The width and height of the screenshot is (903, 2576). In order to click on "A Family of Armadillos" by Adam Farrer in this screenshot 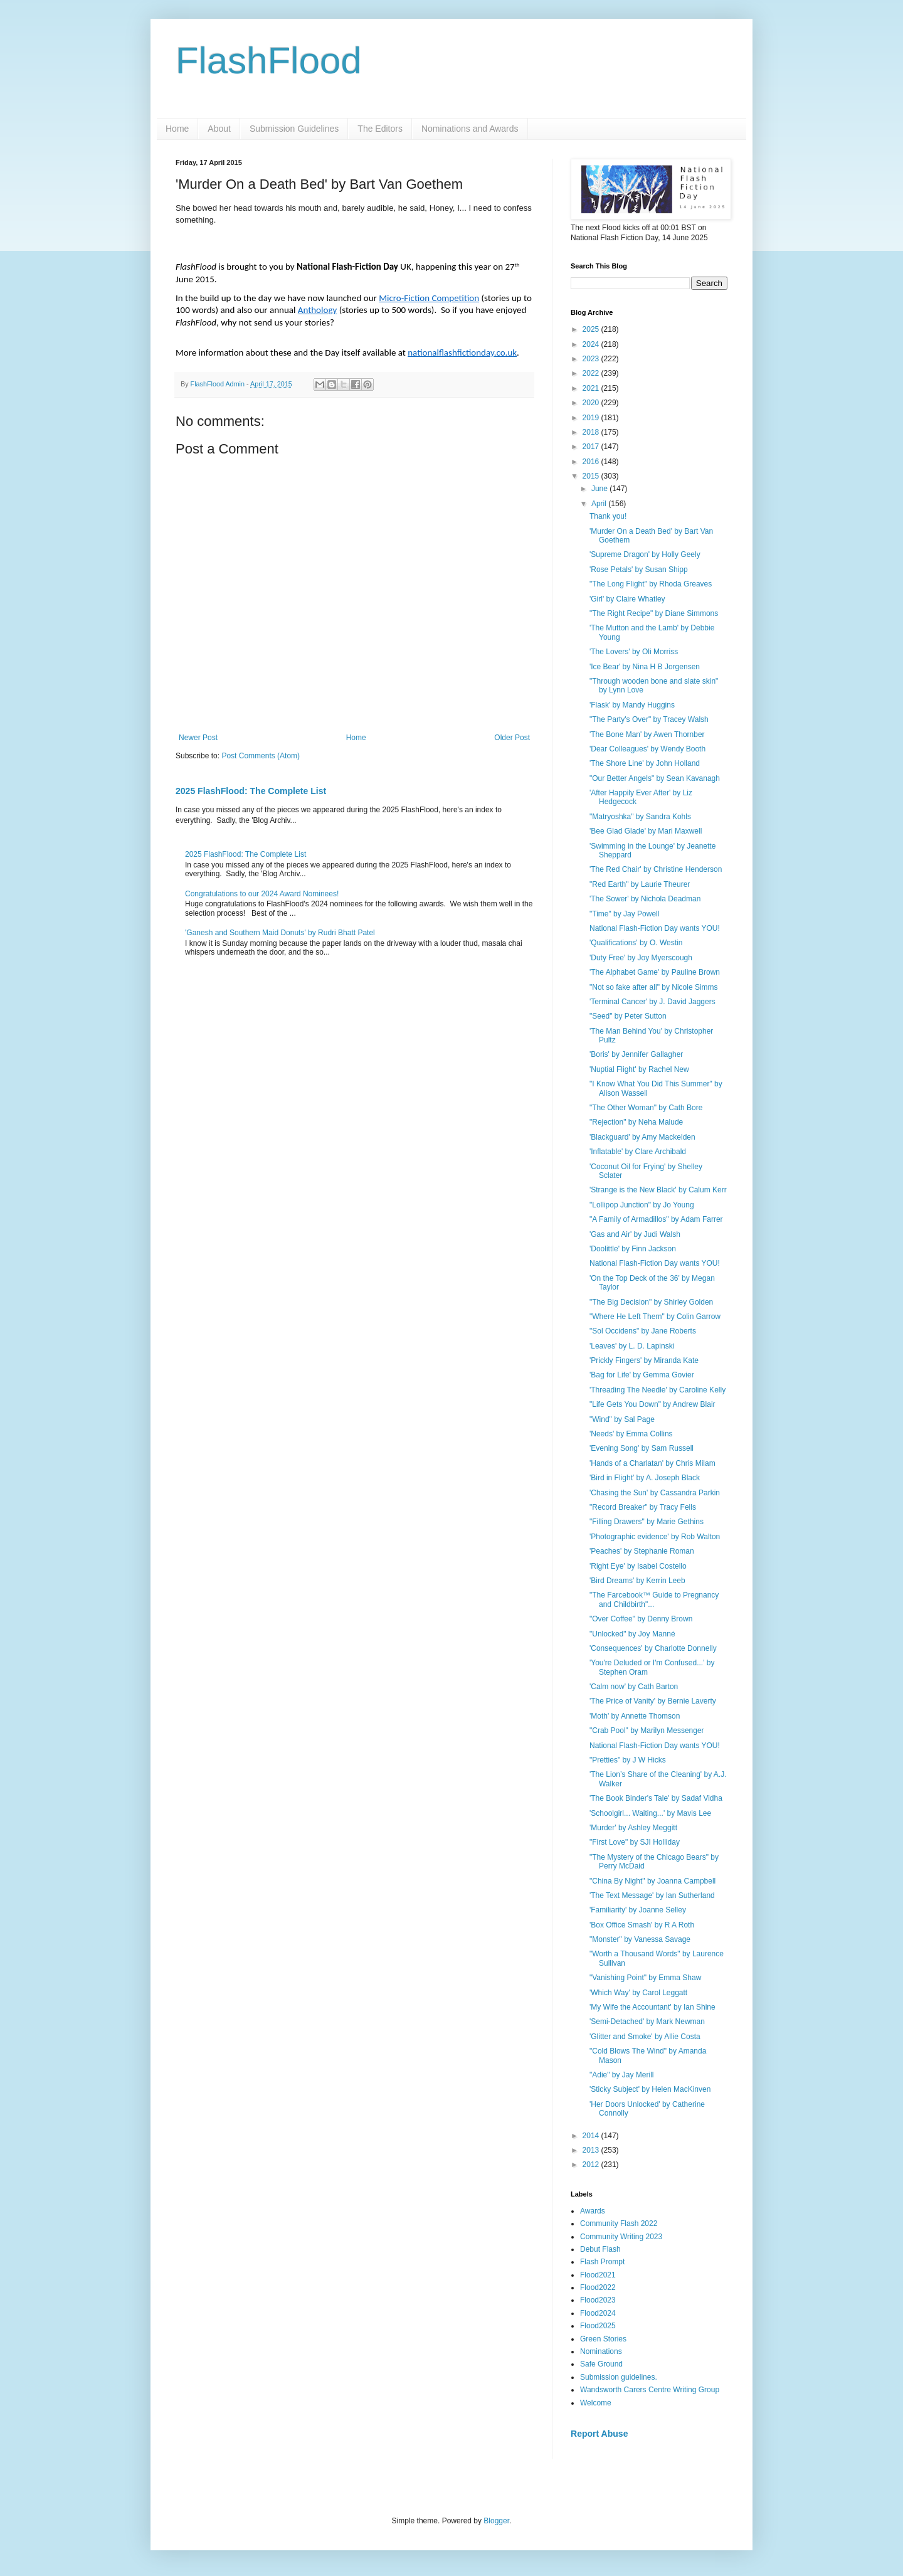, I will do `click(656, 1219)`.